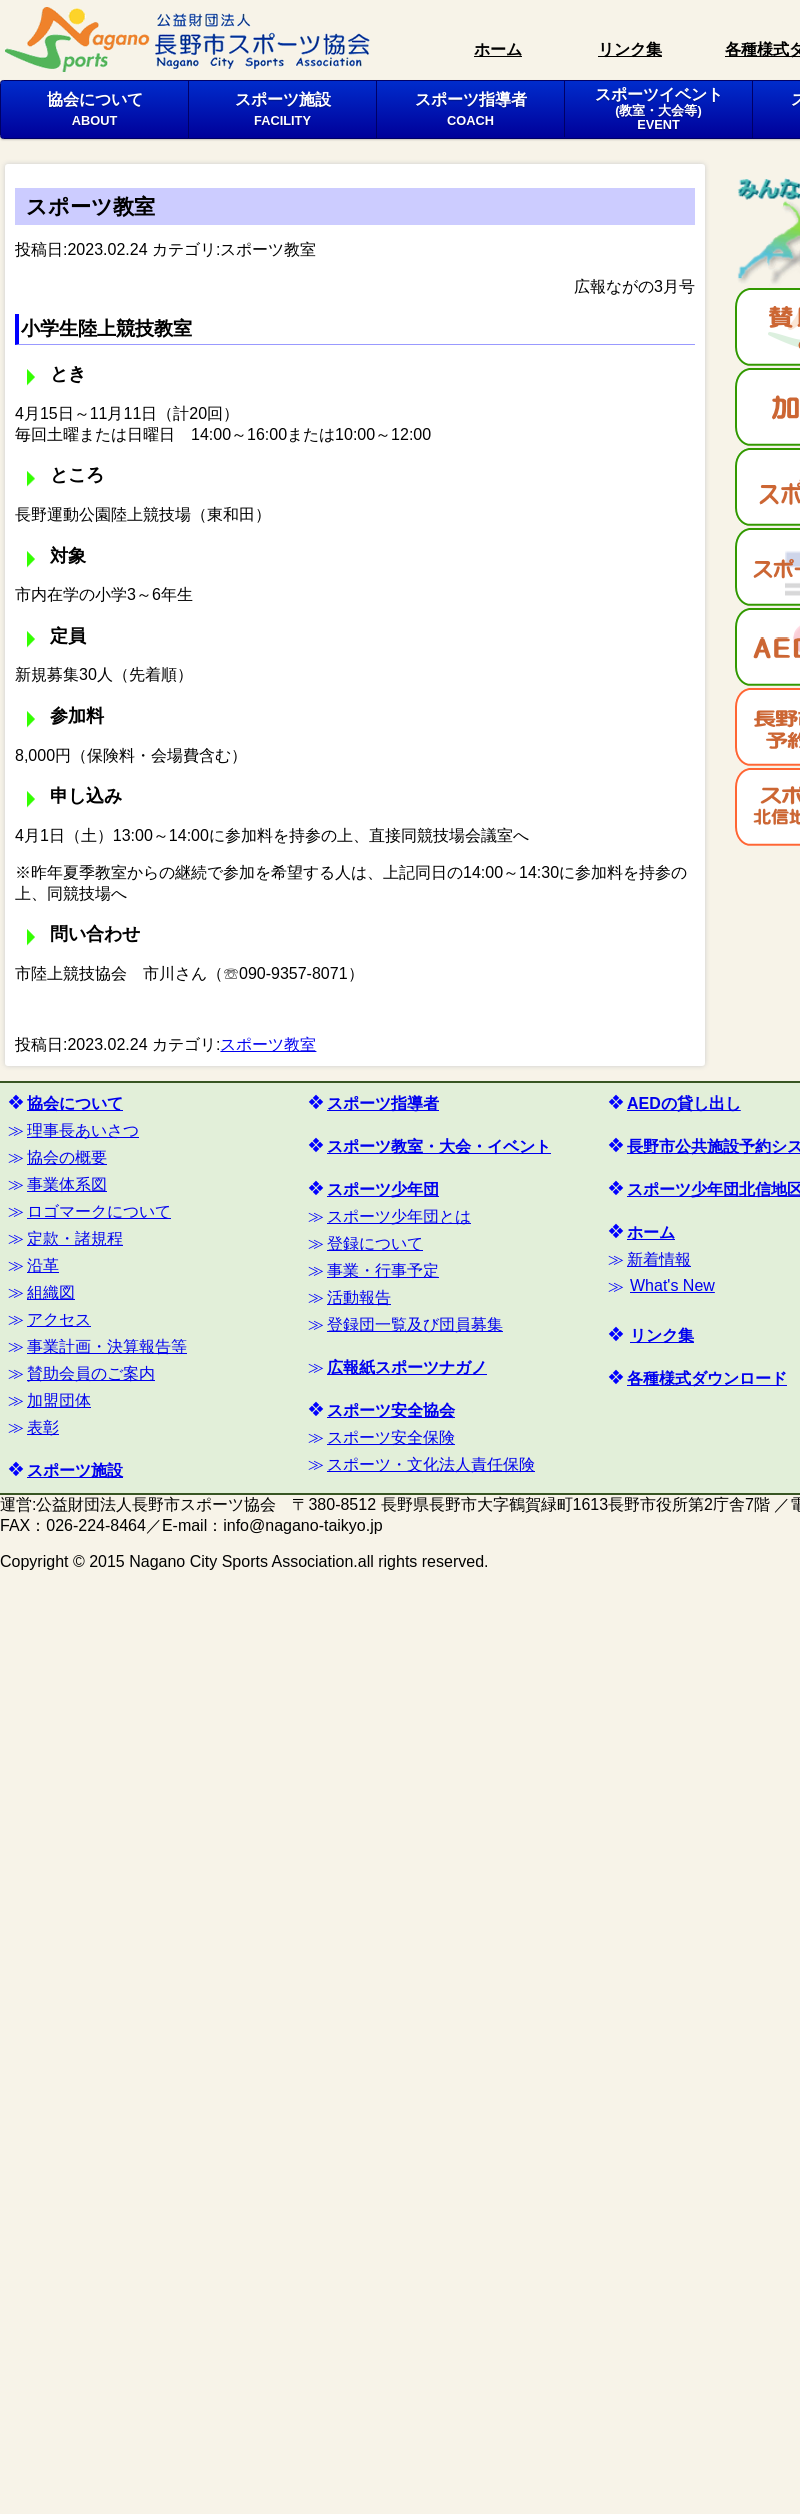 This screenshot has height=2514, width=800. What do you see at coordinates (399, 1216) in the screenshot?
I see `スポーツ少年団とは` at bounding box center [399, 1216].